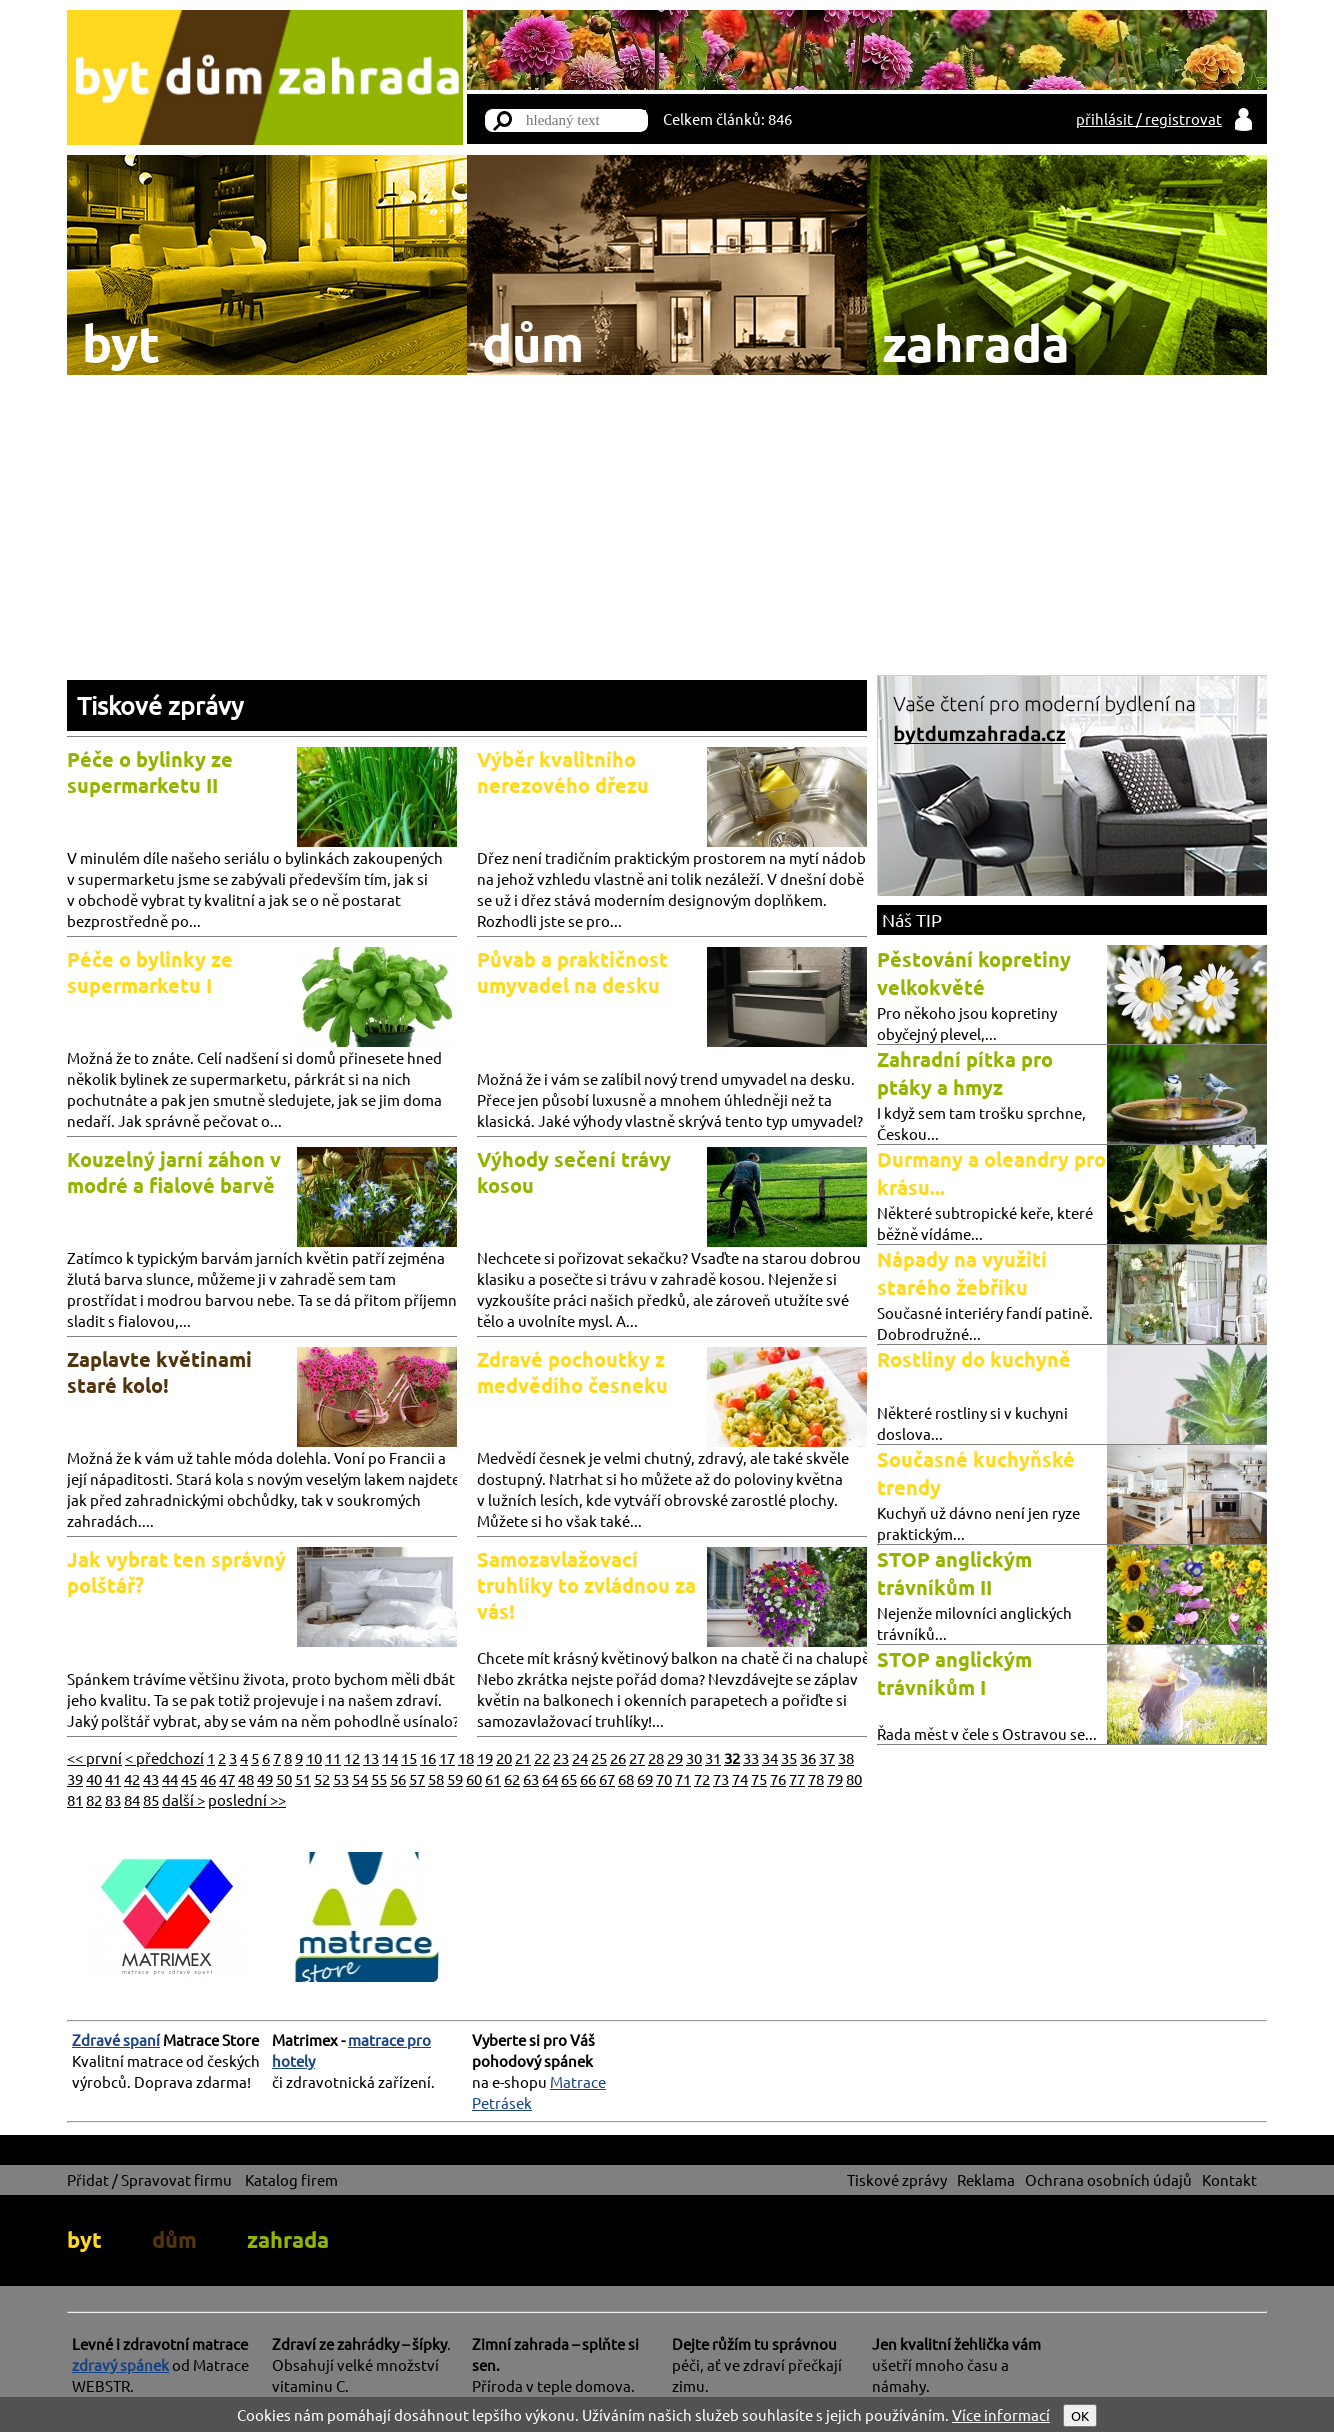 This screenshot has width=1334, height=2432. What do you see at coordinates (291, 2179) in the screenshot?
I see `Katalog firem` at bounding box center [291, 2179].